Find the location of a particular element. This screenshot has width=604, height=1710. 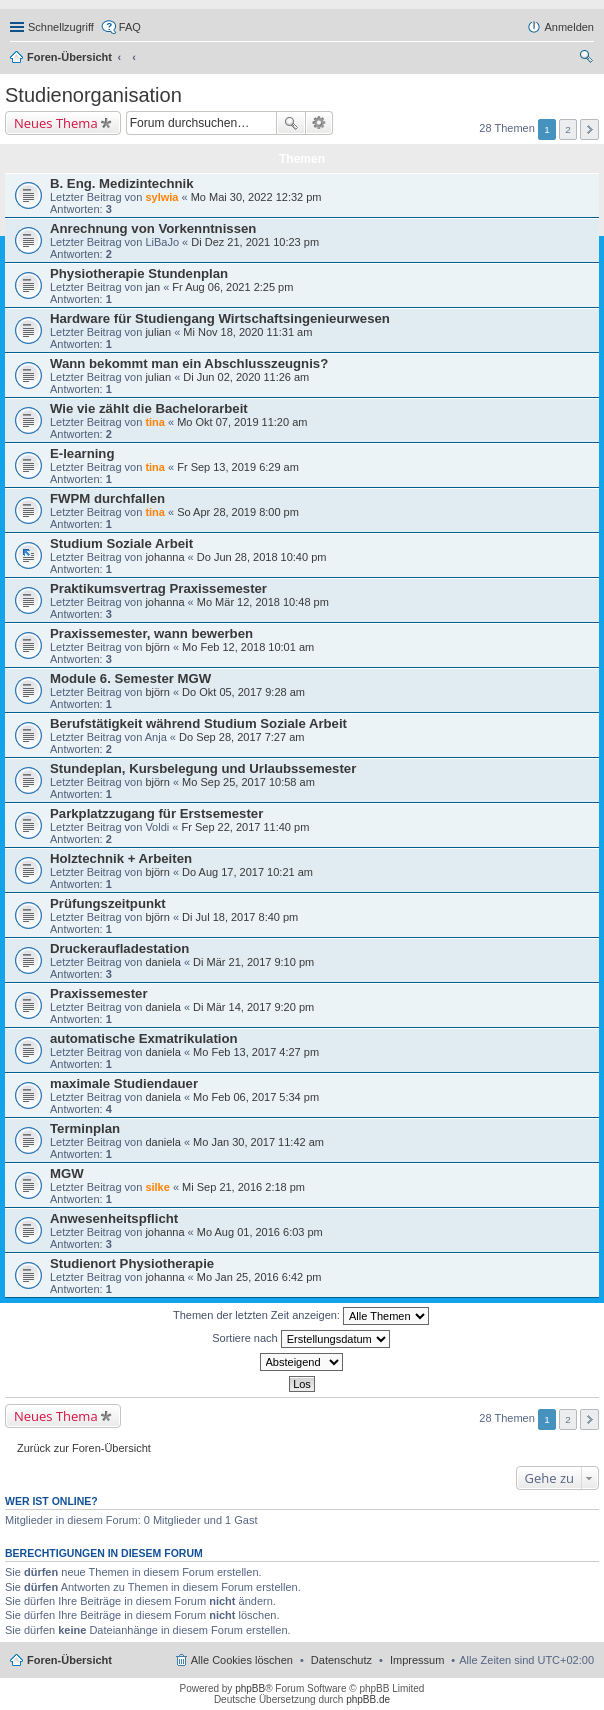

Mo Mär 12, 2018 10:48 pm is located at coordinates (263, 602).